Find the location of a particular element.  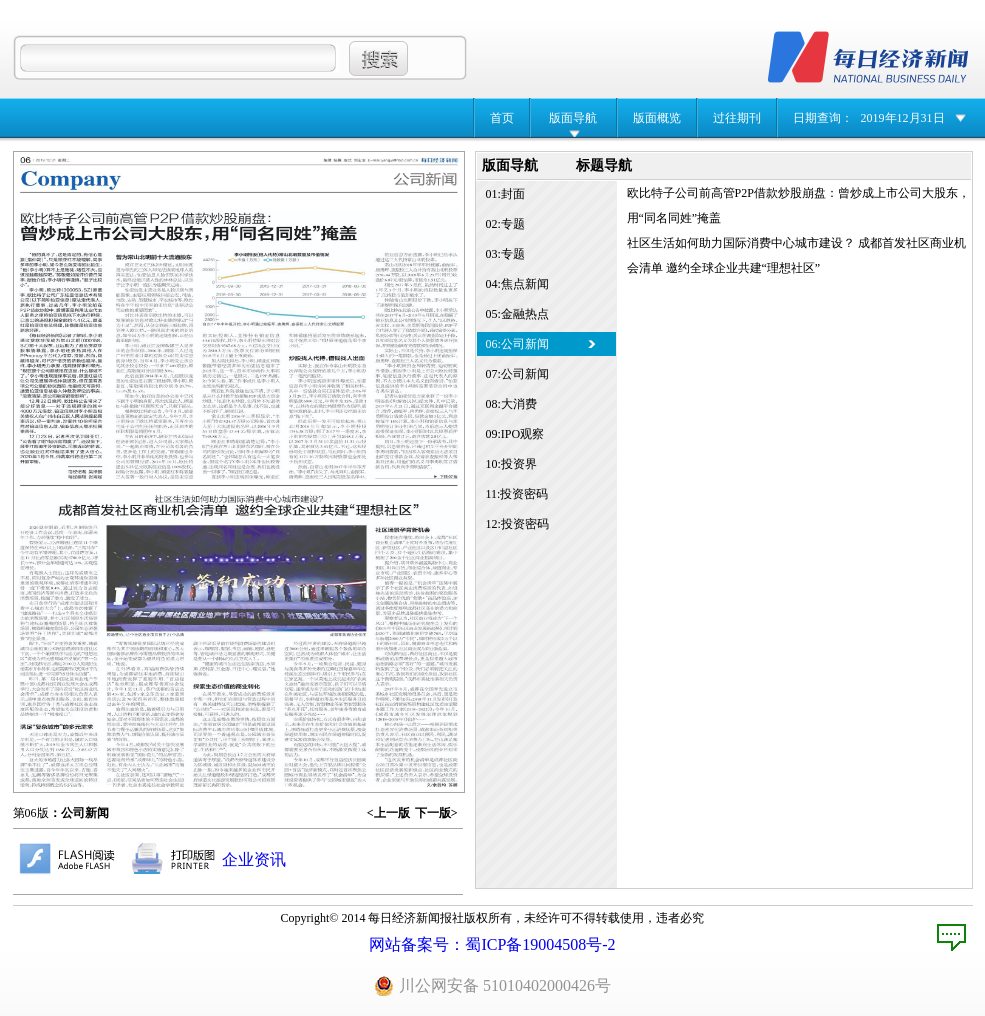

2019年12月31日 is located at coordinates (903, 118).